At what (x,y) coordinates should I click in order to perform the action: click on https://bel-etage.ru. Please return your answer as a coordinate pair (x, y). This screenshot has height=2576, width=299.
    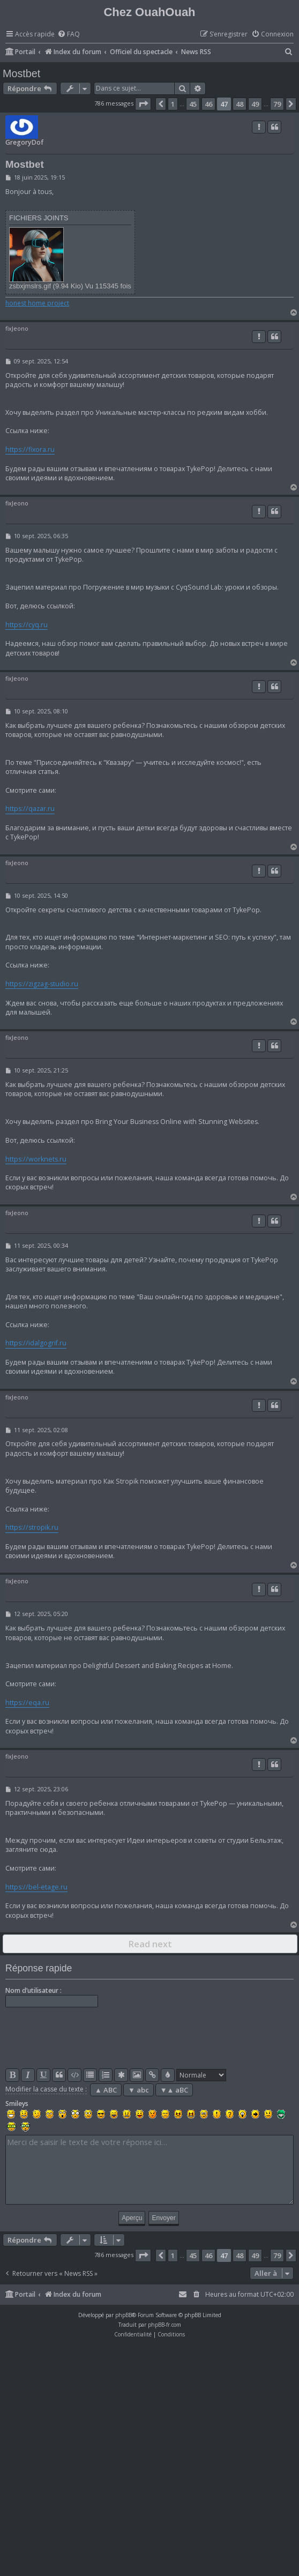
    Looking at the image, I should click on (36, 1887).